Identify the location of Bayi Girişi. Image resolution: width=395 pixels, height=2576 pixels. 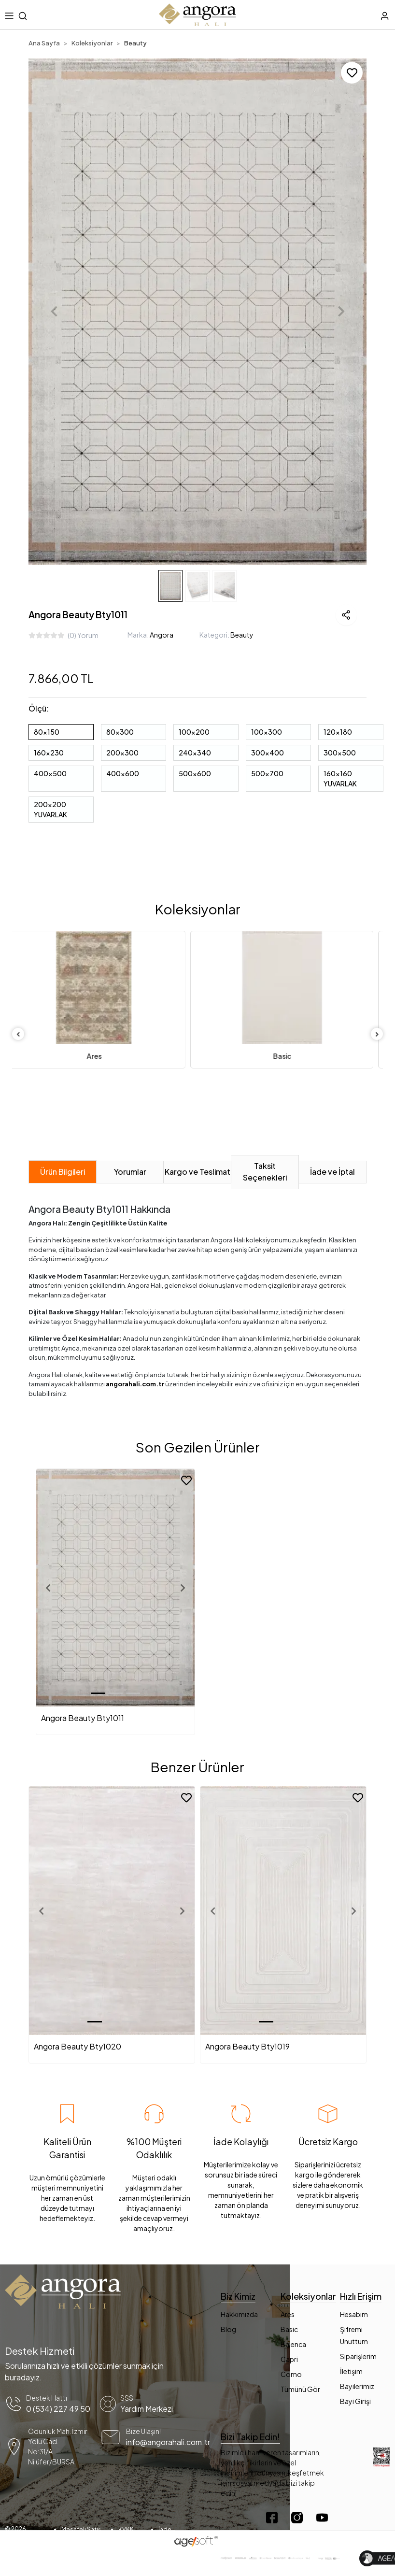
(355, 2401).